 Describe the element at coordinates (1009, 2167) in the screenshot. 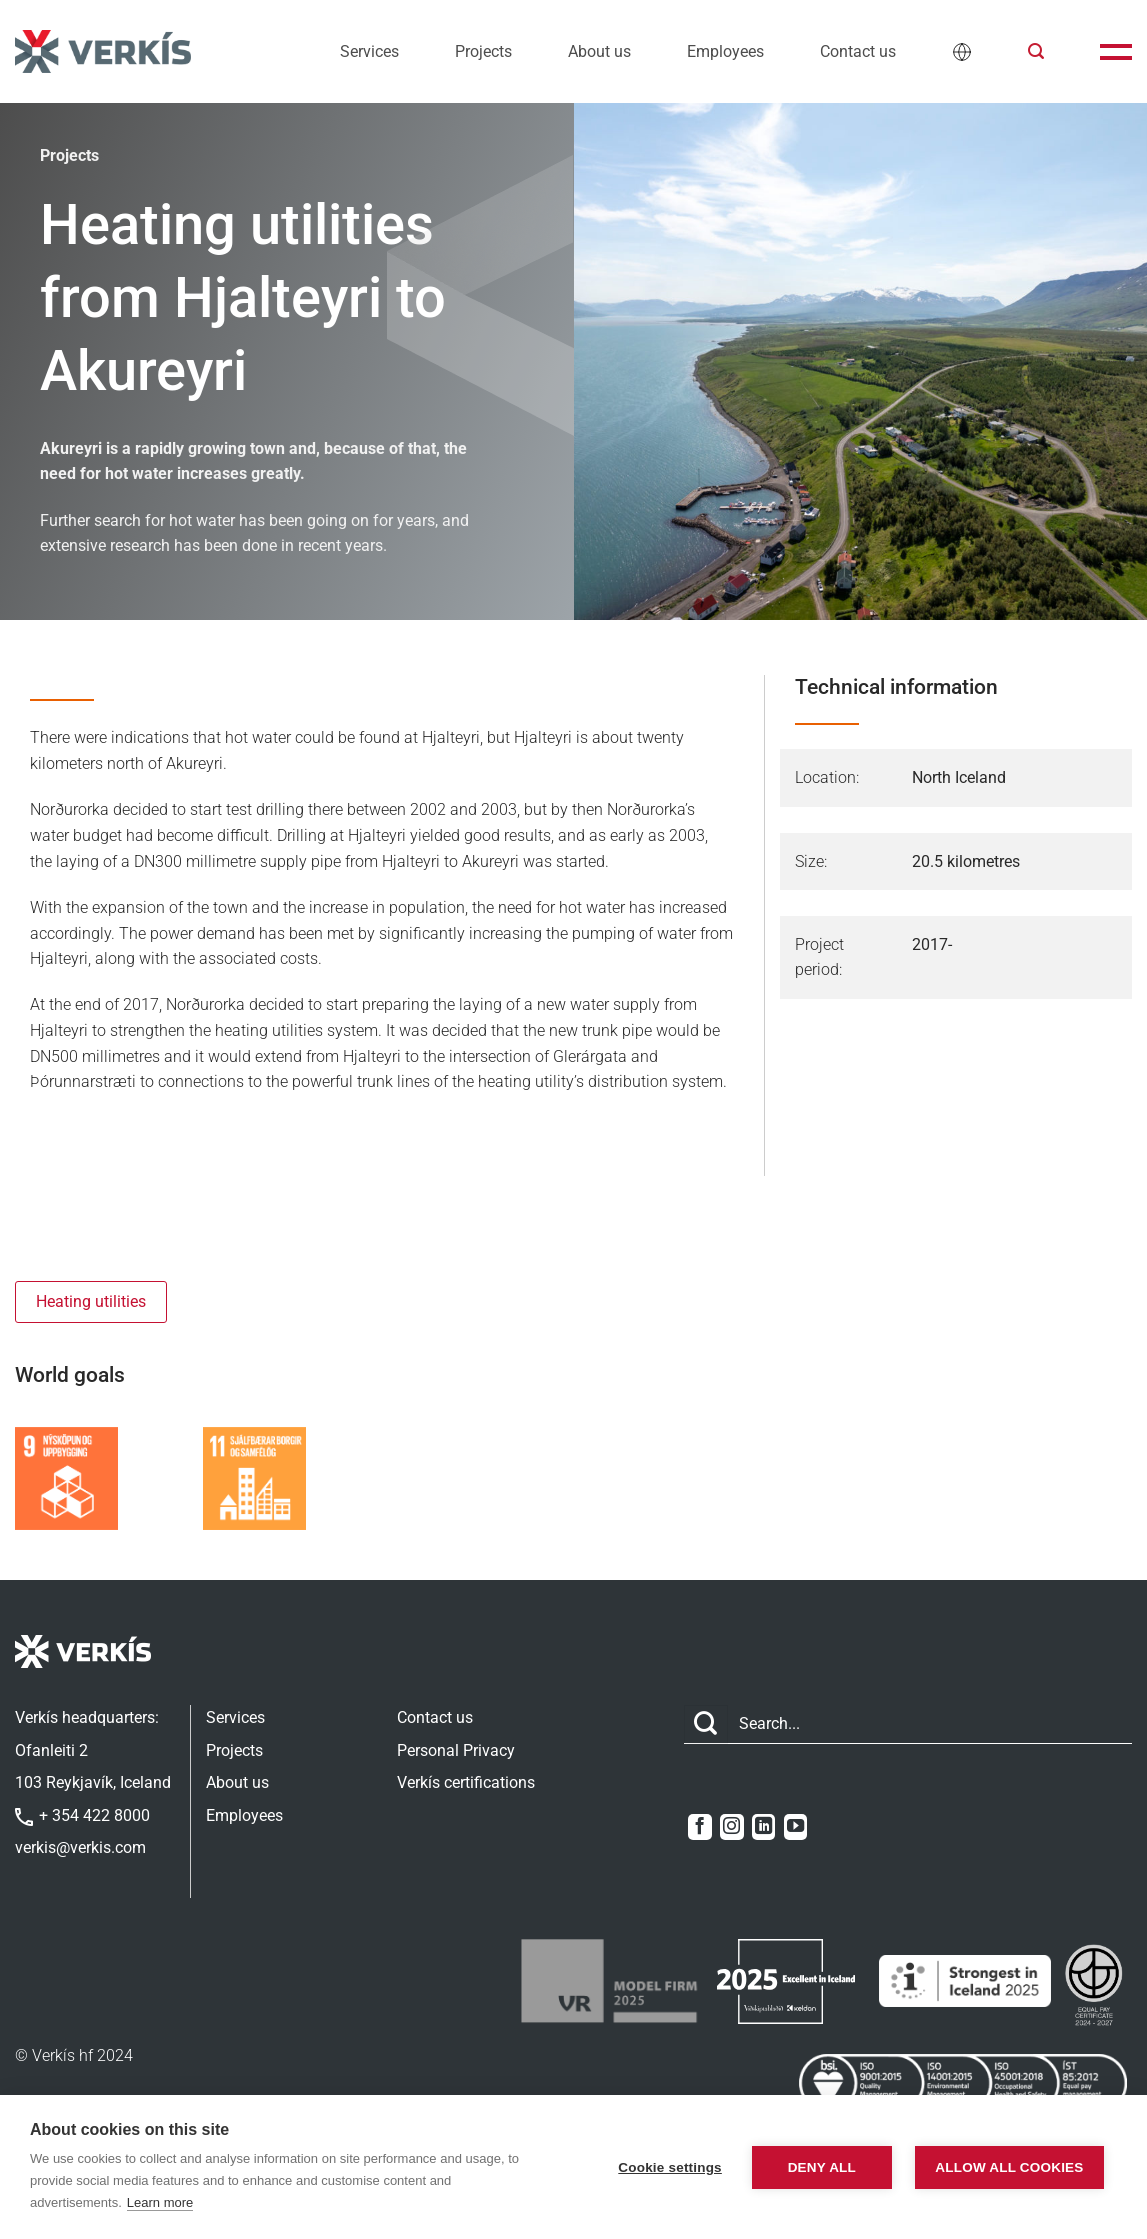

I see `Allow all cookies` at that location.